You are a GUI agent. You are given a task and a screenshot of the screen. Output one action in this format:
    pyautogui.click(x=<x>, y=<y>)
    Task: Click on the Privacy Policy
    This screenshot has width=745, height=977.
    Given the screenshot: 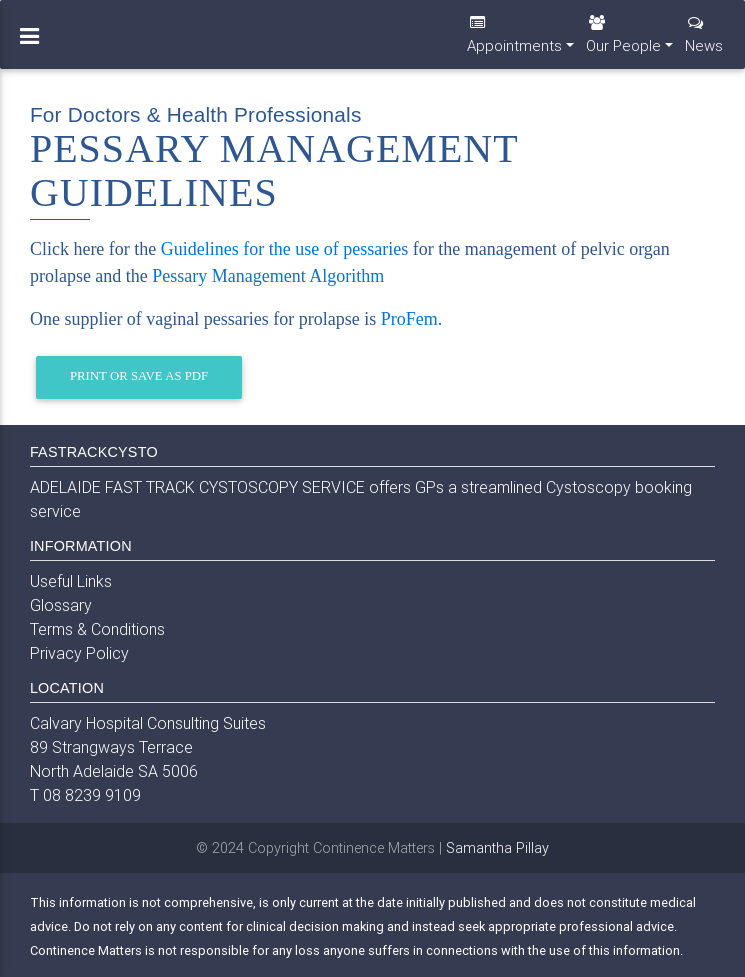 What is the action you would take?
    pyautogui.click(x=79, y=653)
    